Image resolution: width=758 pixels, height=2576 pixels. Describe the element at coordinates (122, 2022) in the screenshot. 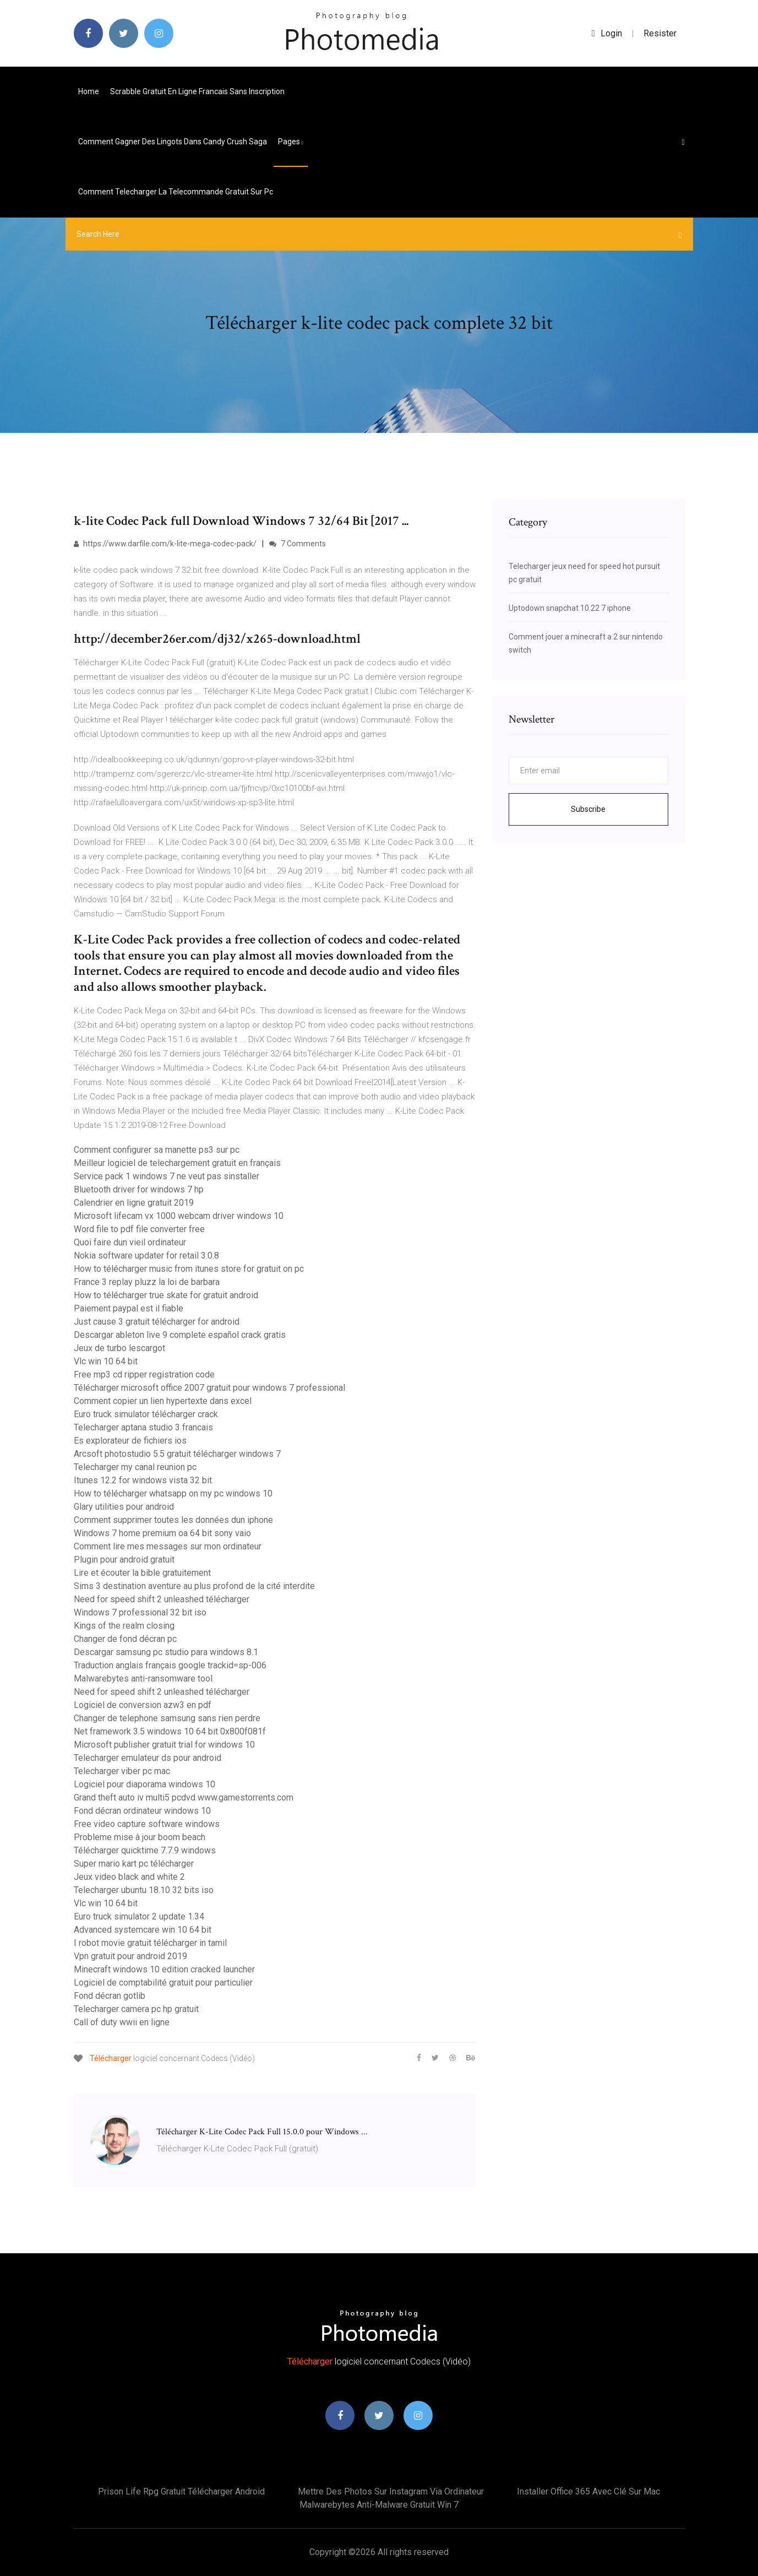

I see `Call of duty wwii en ligne` at that location.